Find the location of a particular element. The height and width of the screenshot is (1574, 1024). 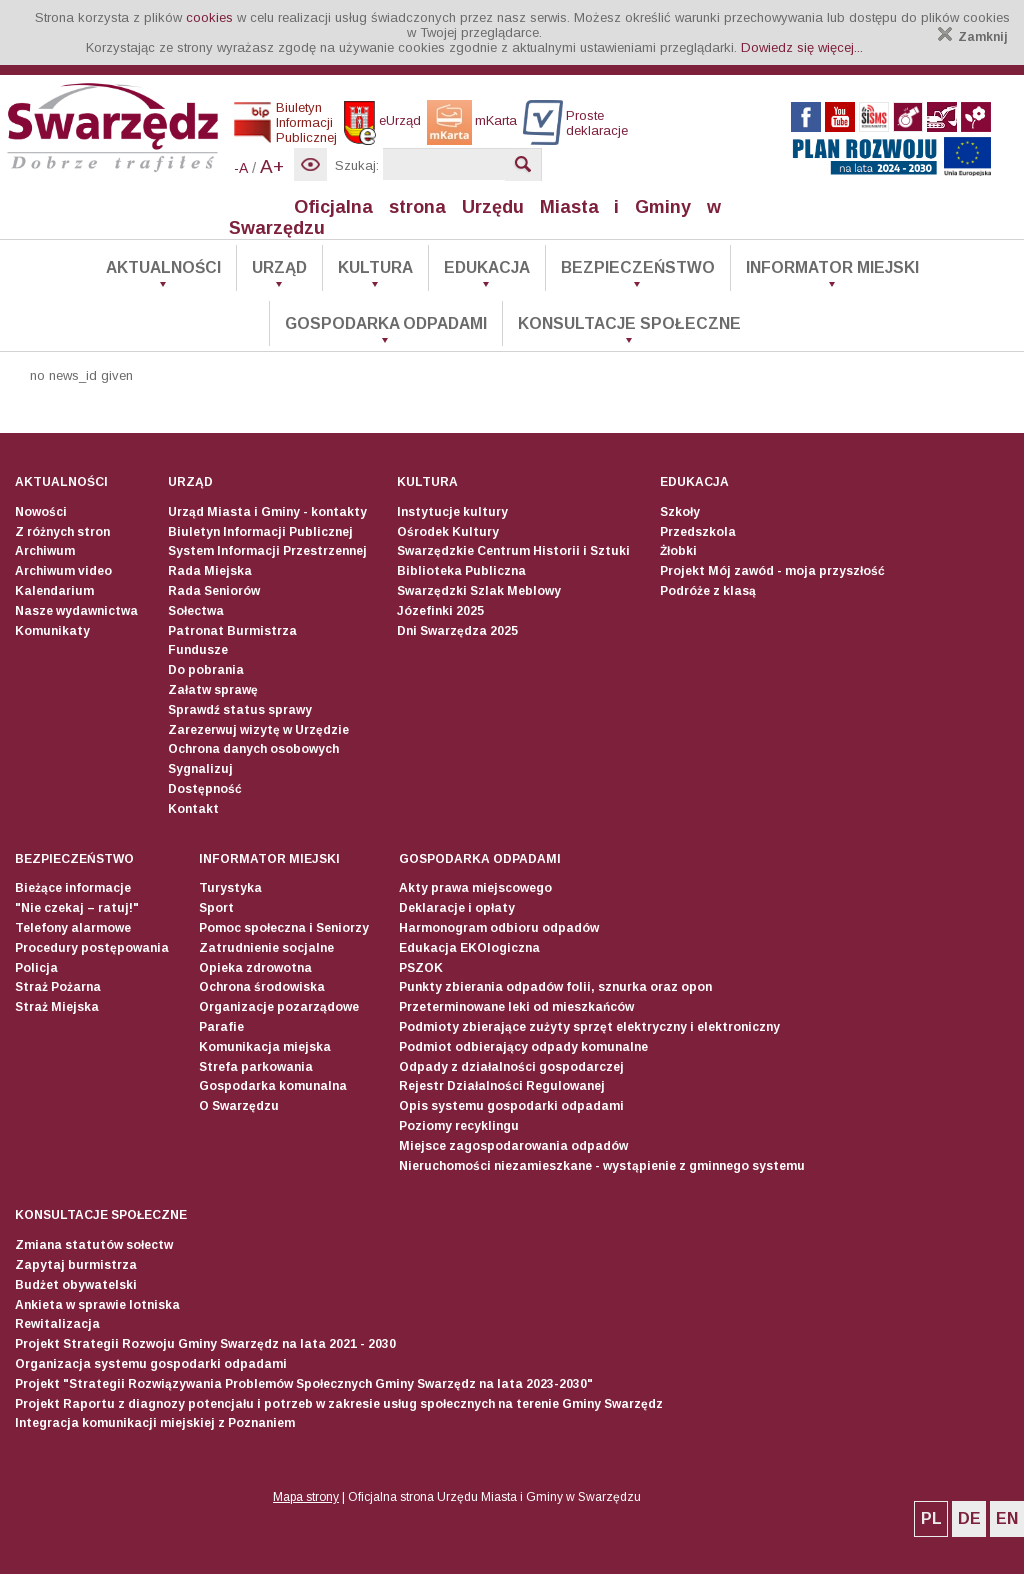

Sołectwa is located at coordinates (196, 611).